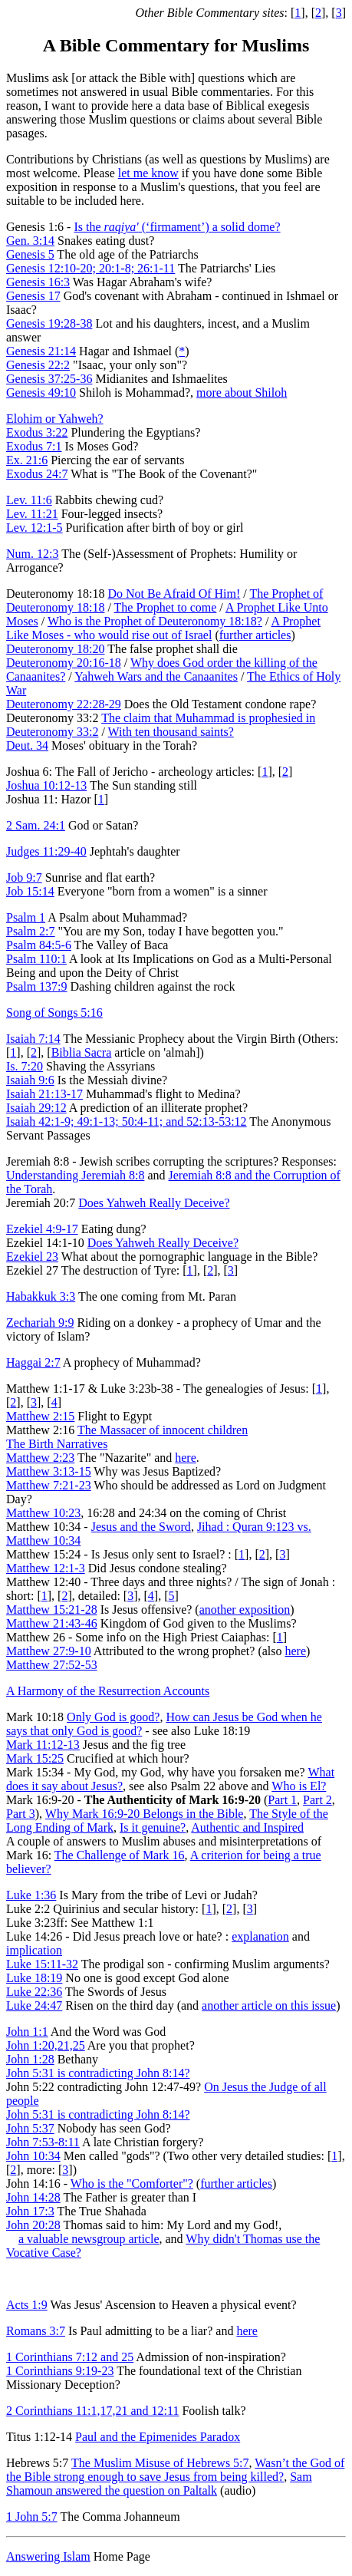 Image resolution: width=352 pixels, height=2576 pixels. What do you see at coordinates (30, 1080) in the screenshot?
I see `Isaiah 9:6` at bounding box center [30, 1080].